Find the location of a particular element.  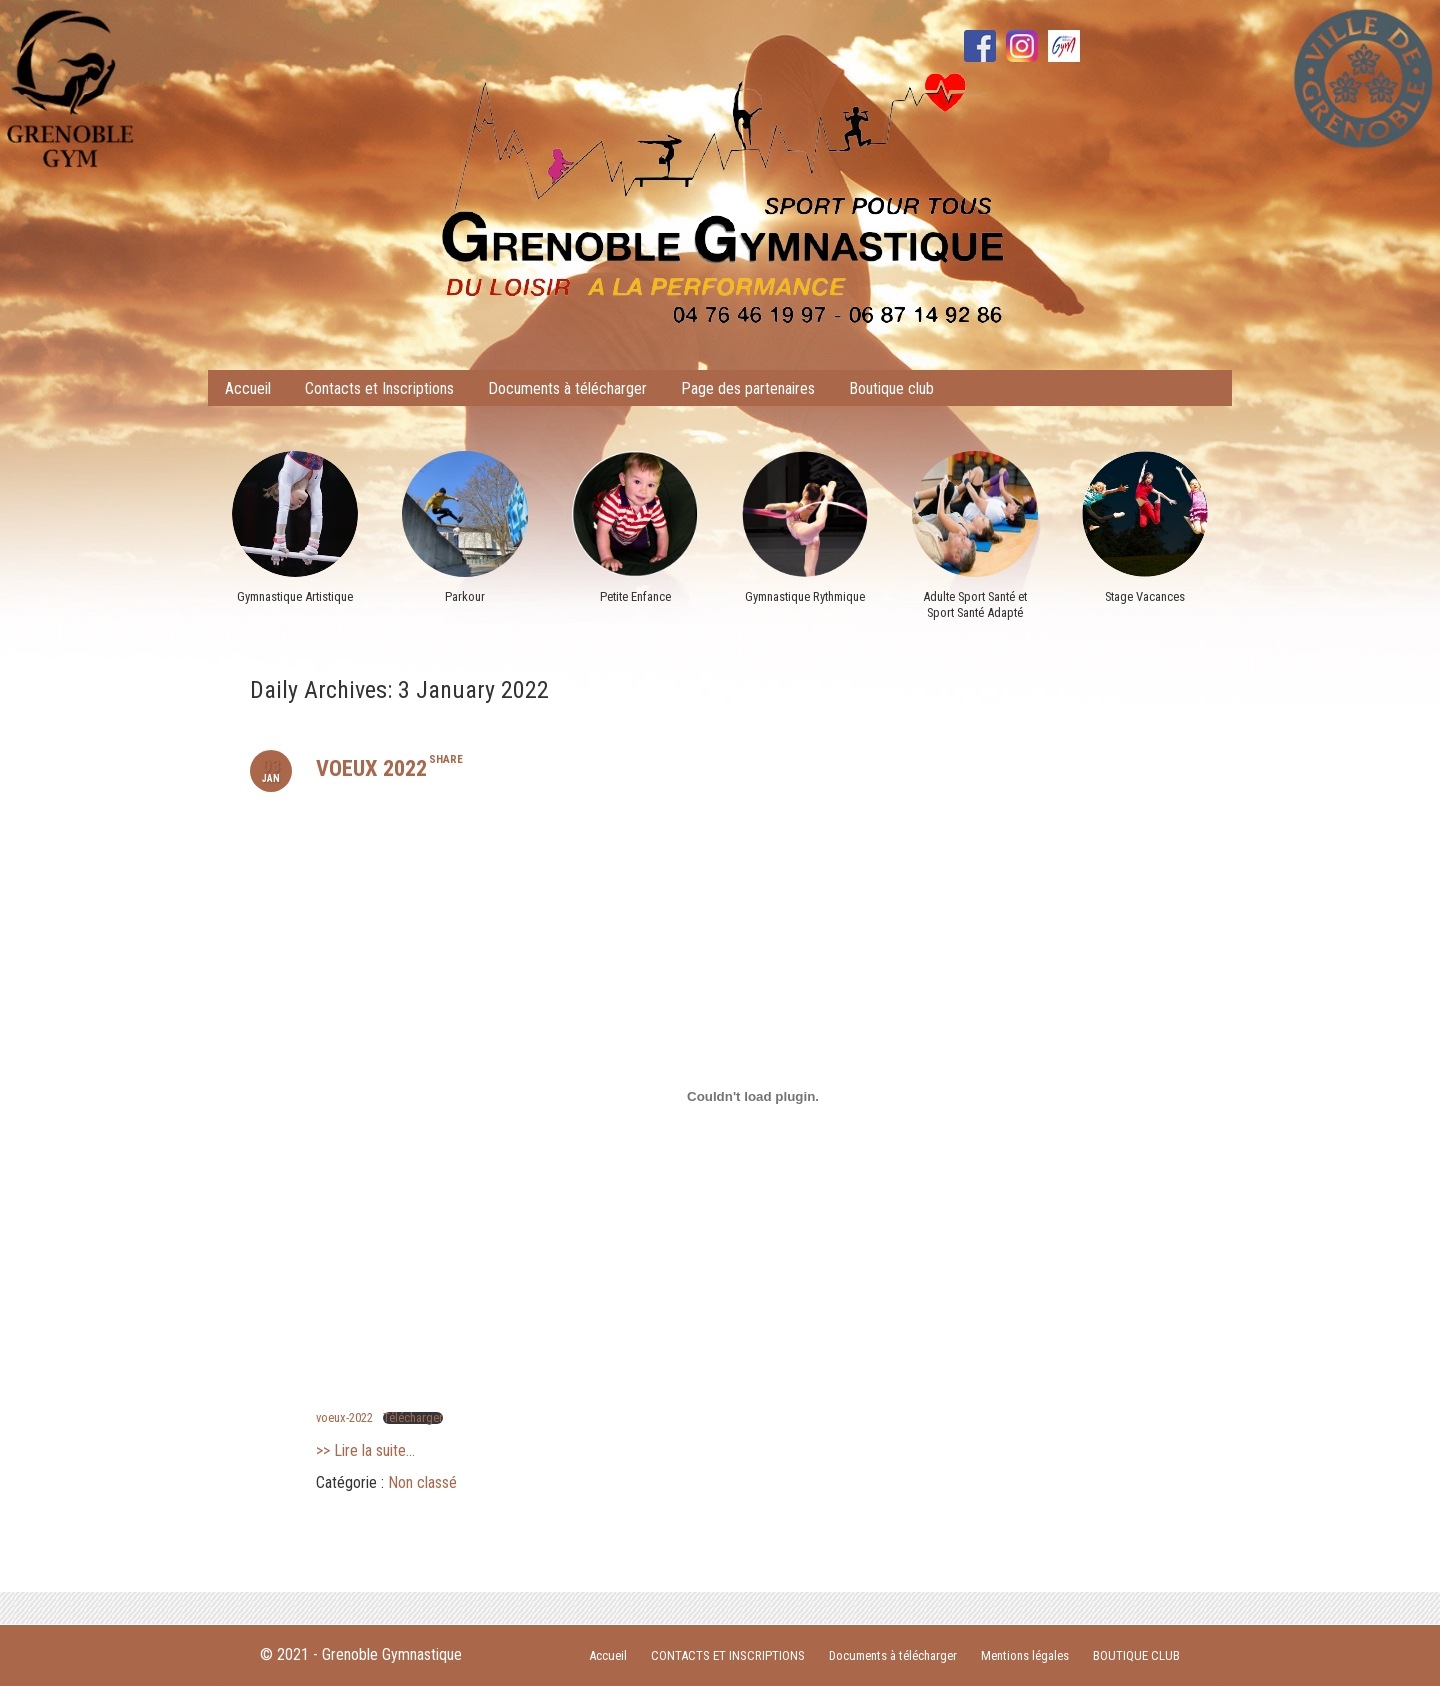

Non classé is located at coordinates (422, 1482).